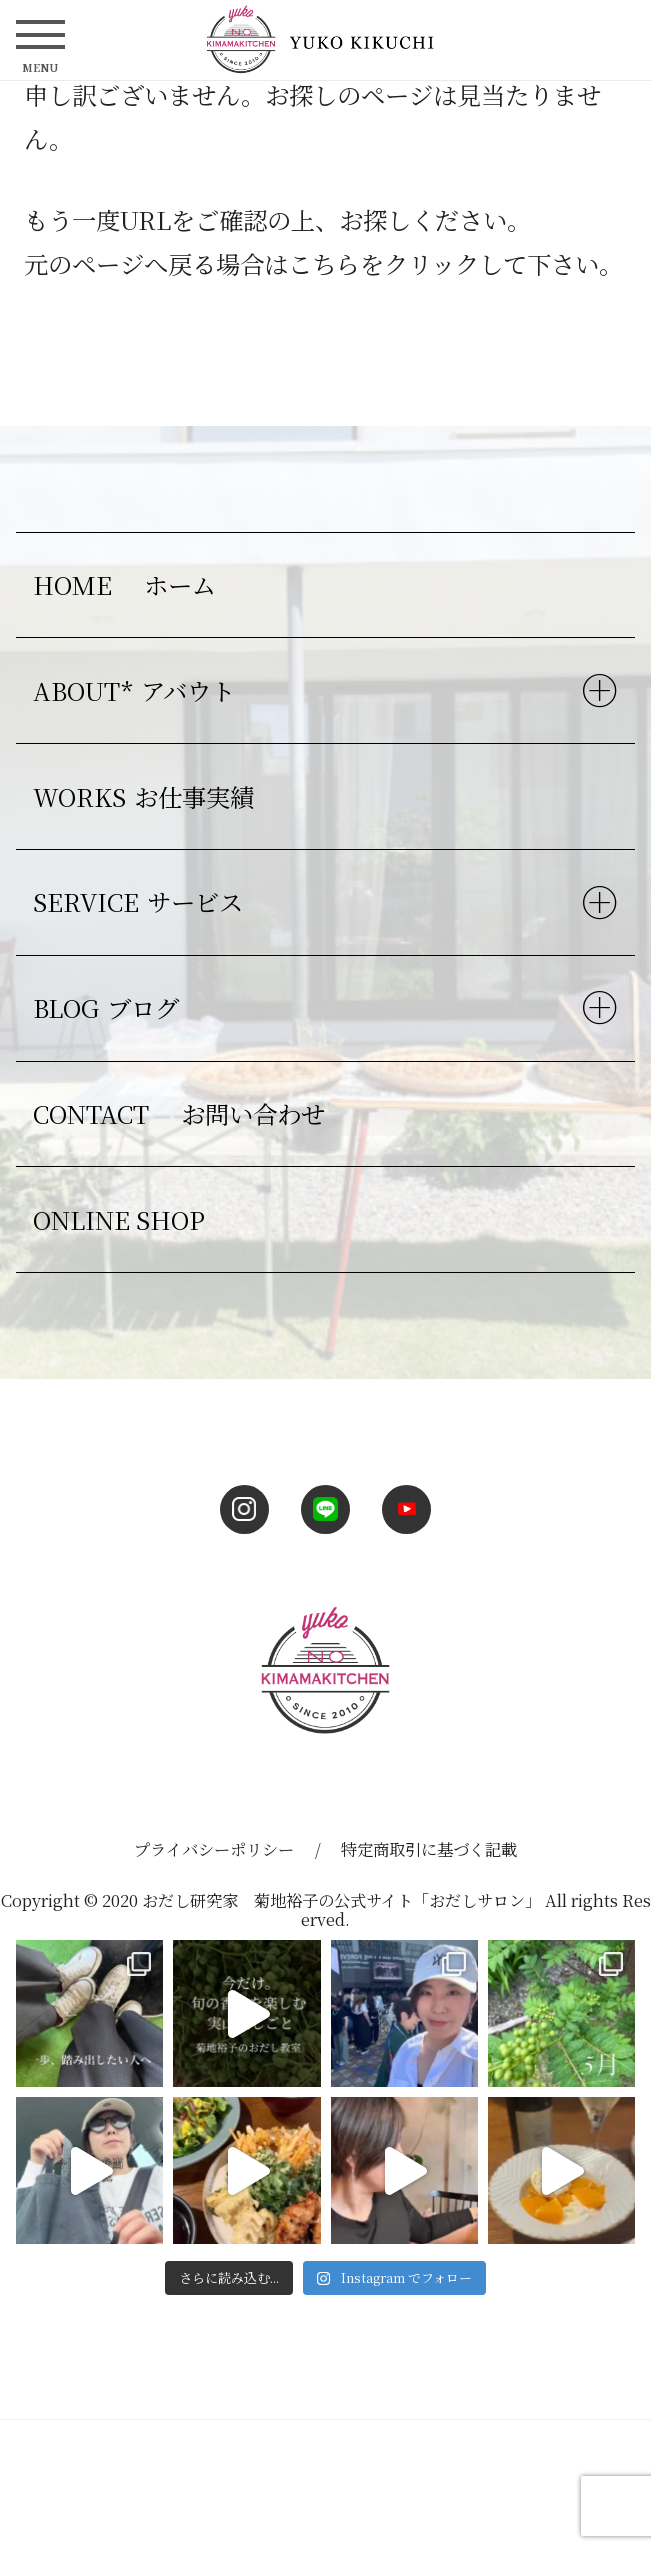 Image resolution: width=651 pixels, height=2550 pixels. Describe the element at coordinates (183, 1113) in the screenshot. I see `CONTACT` at that location.